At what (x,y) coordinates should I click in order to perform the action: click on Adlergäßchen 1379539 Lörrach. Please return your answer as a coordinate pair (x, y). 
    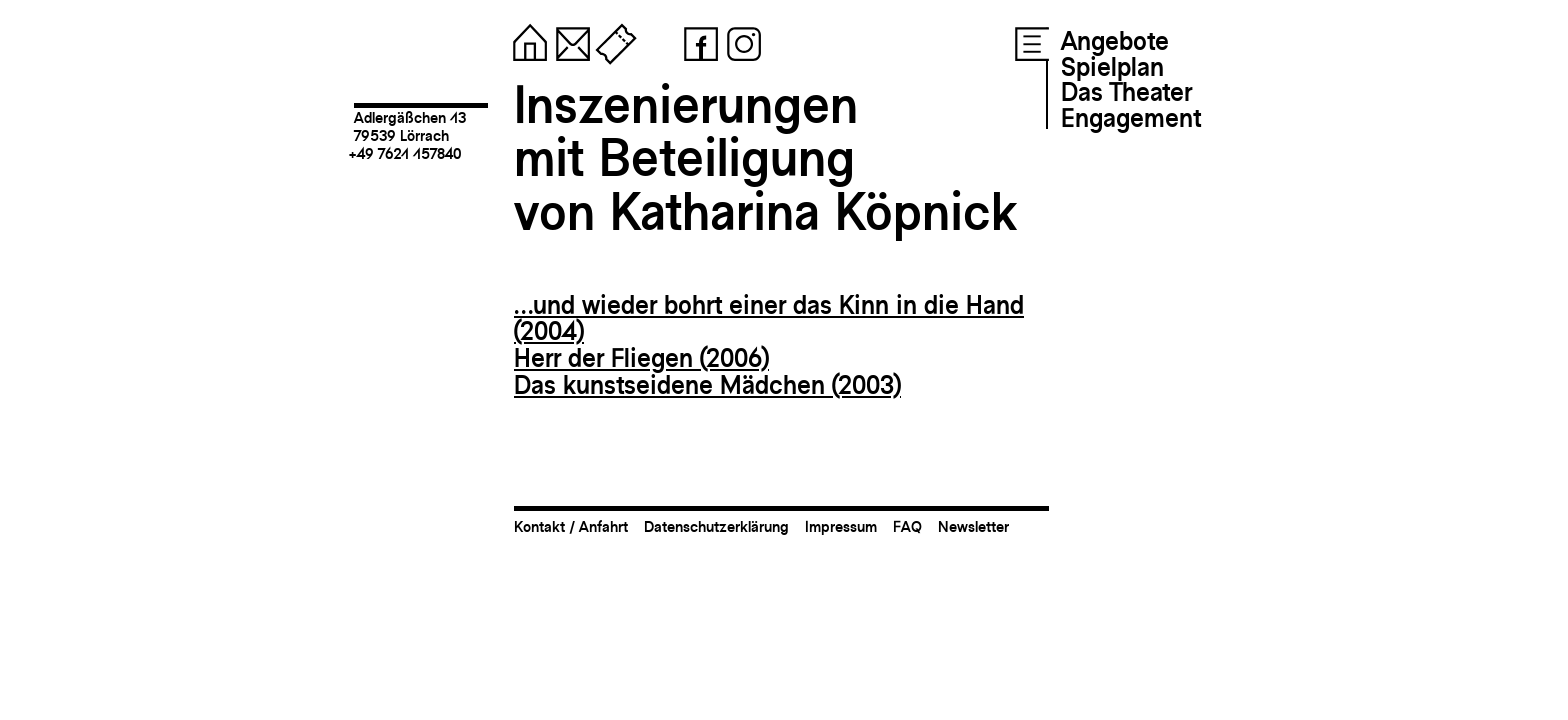
    Looking at the image, I should click on (410, 126).